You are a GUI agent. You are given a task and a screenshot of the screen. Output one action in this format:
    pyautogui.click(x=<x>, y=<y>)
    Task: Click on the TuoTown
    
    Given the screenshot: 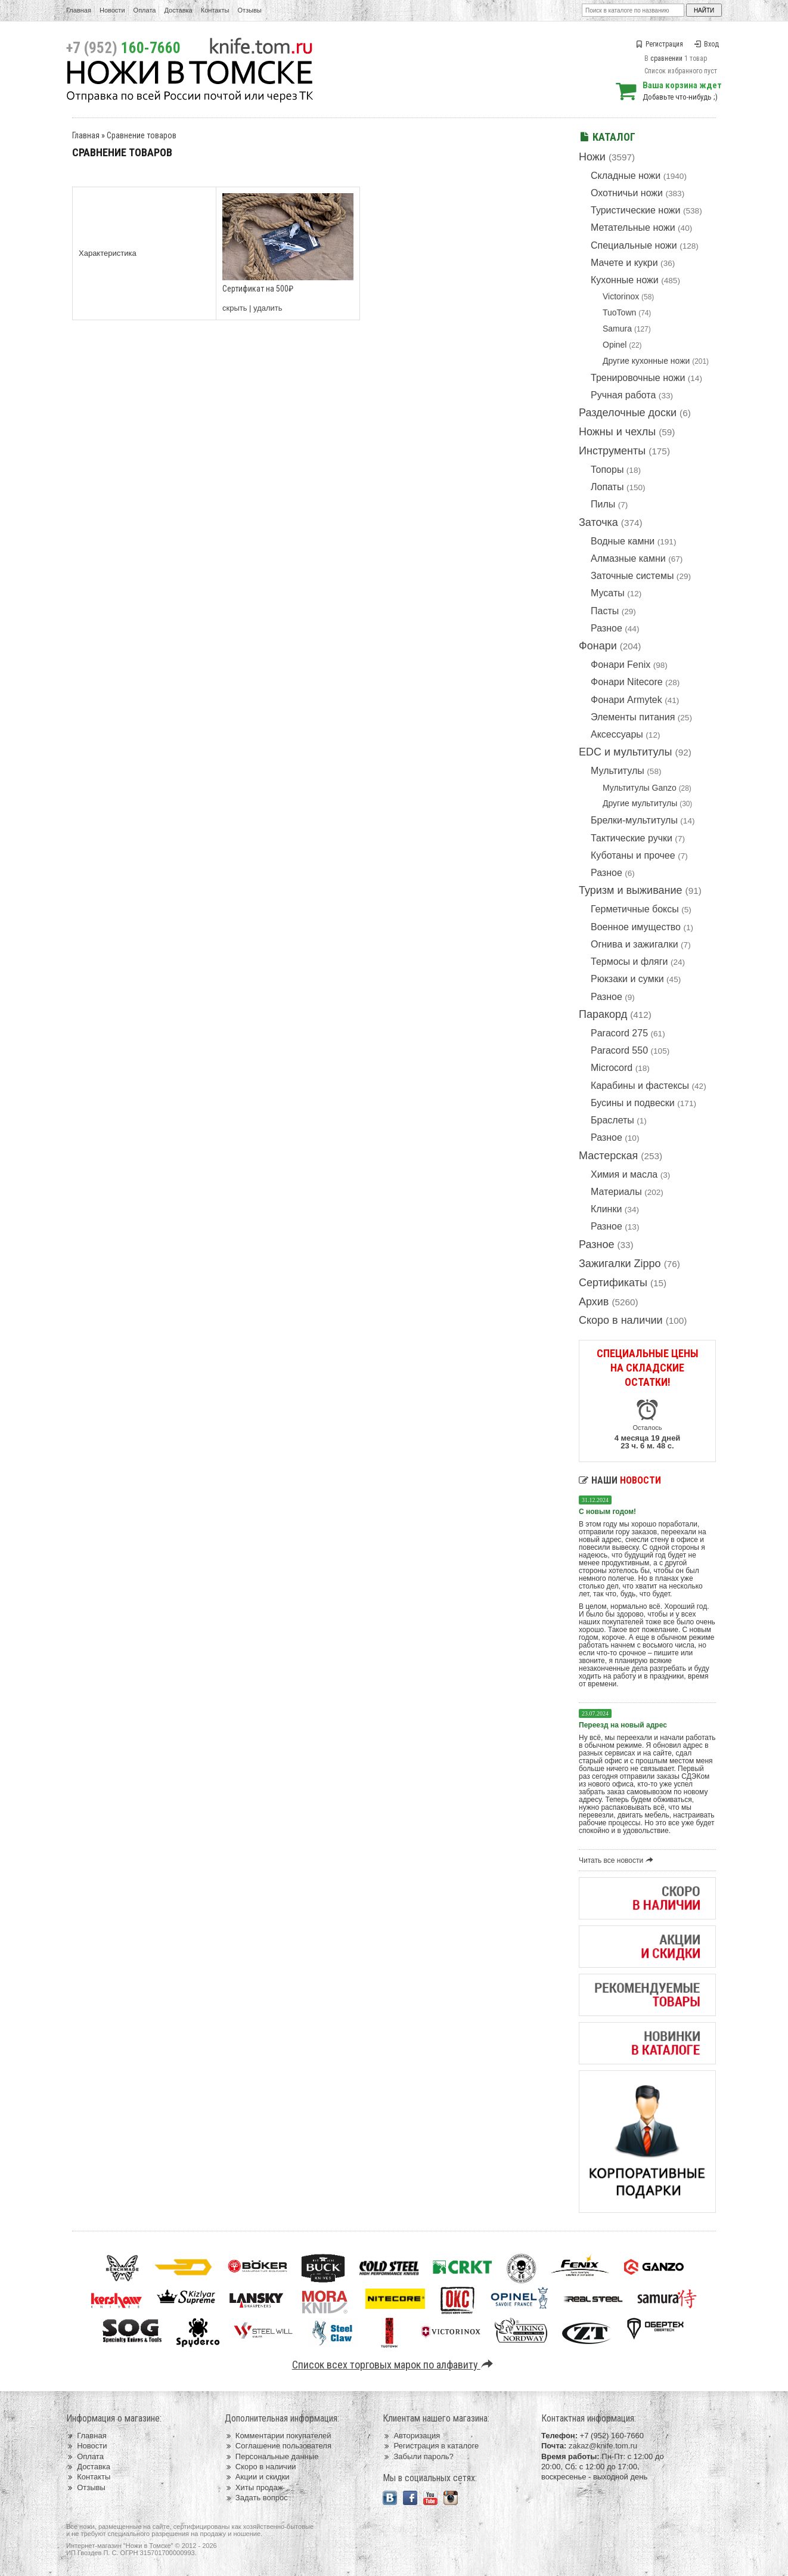 What is the action you would take?
    pyautogui.click(x=619, y=312)
    